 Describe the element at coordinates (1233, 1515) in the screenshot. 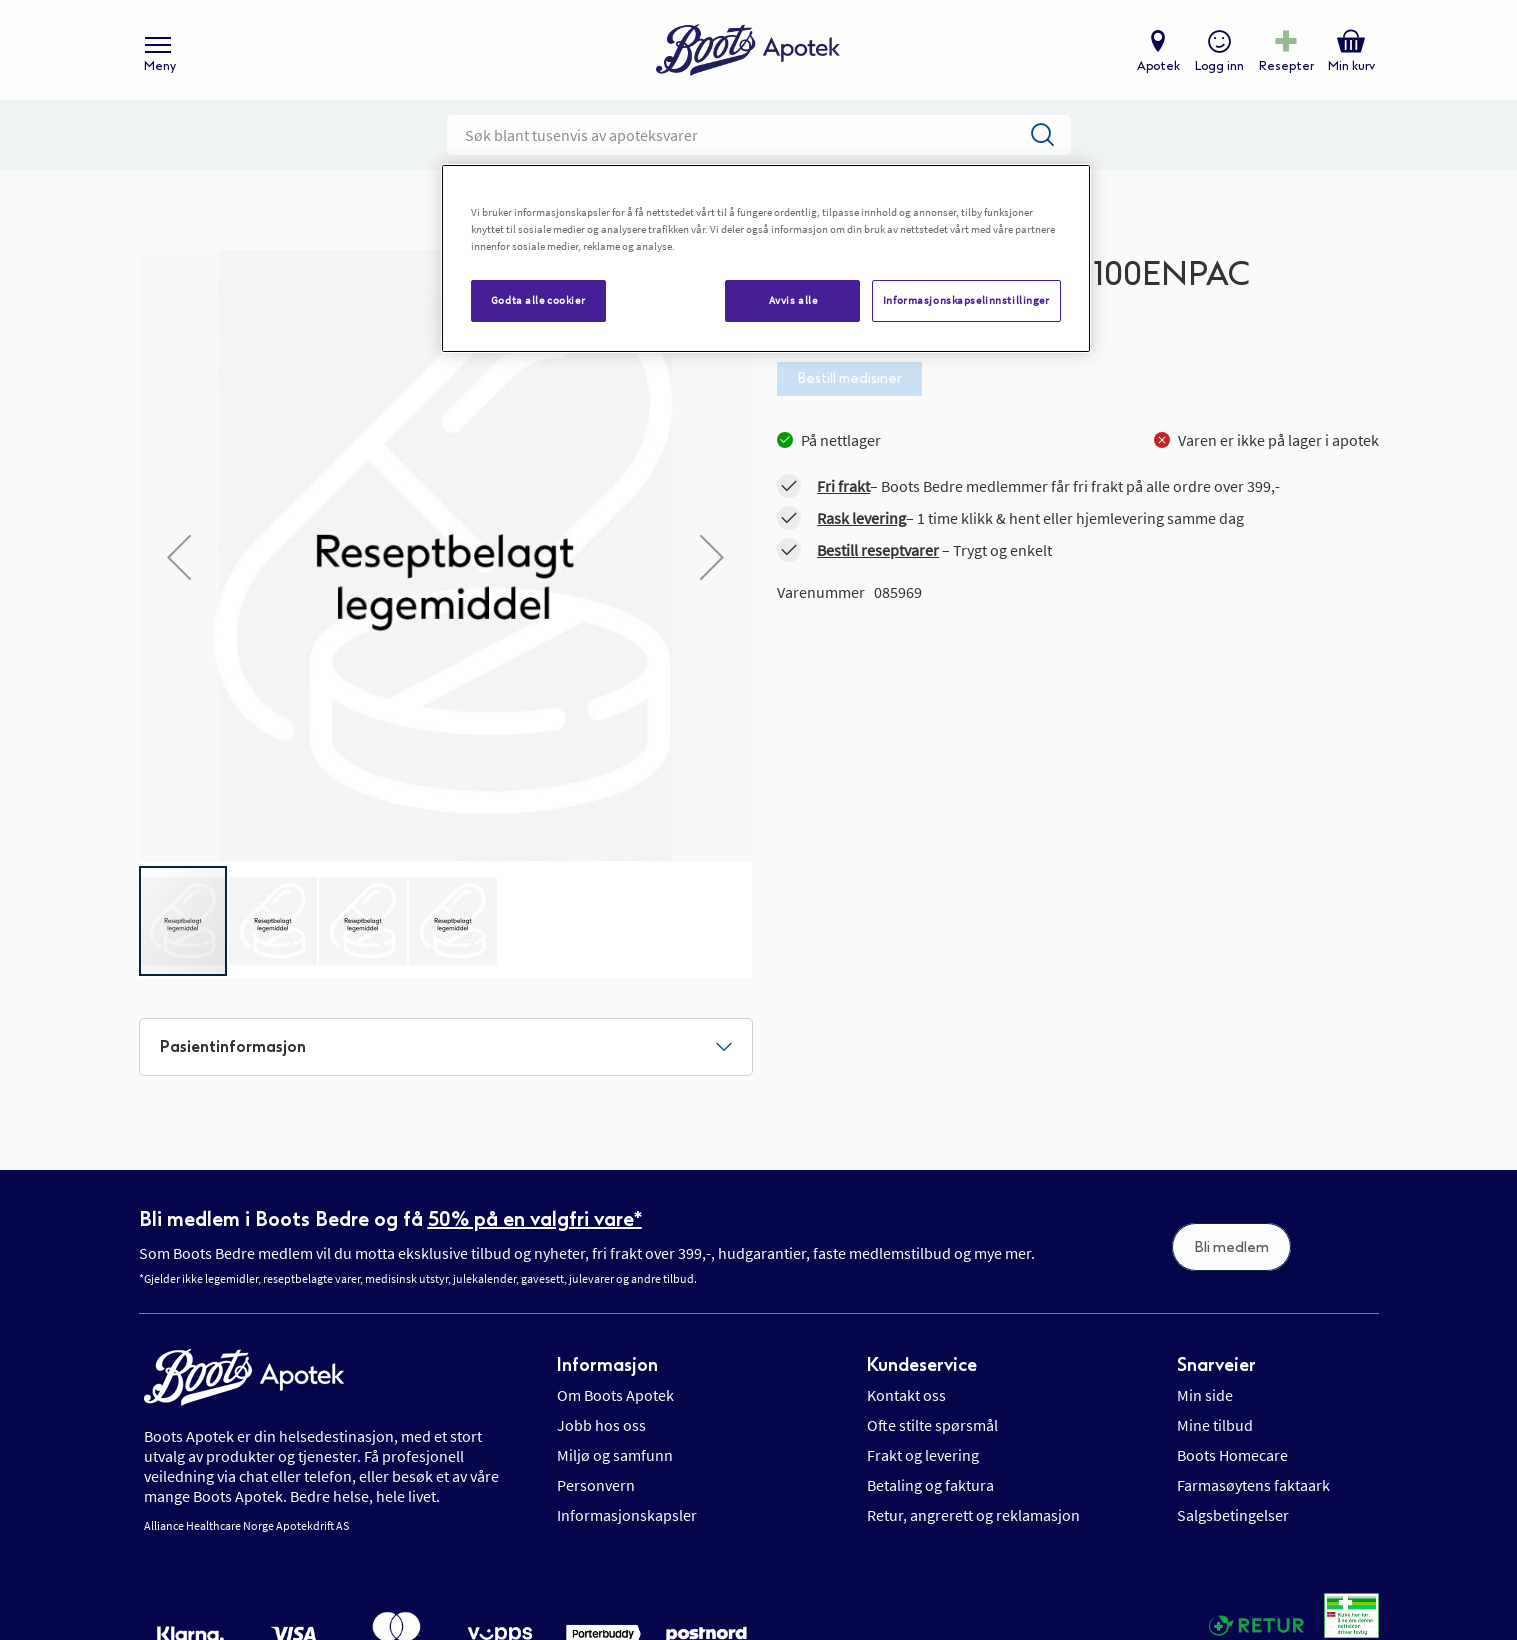

I see `Salgsbetingelser` at that location.